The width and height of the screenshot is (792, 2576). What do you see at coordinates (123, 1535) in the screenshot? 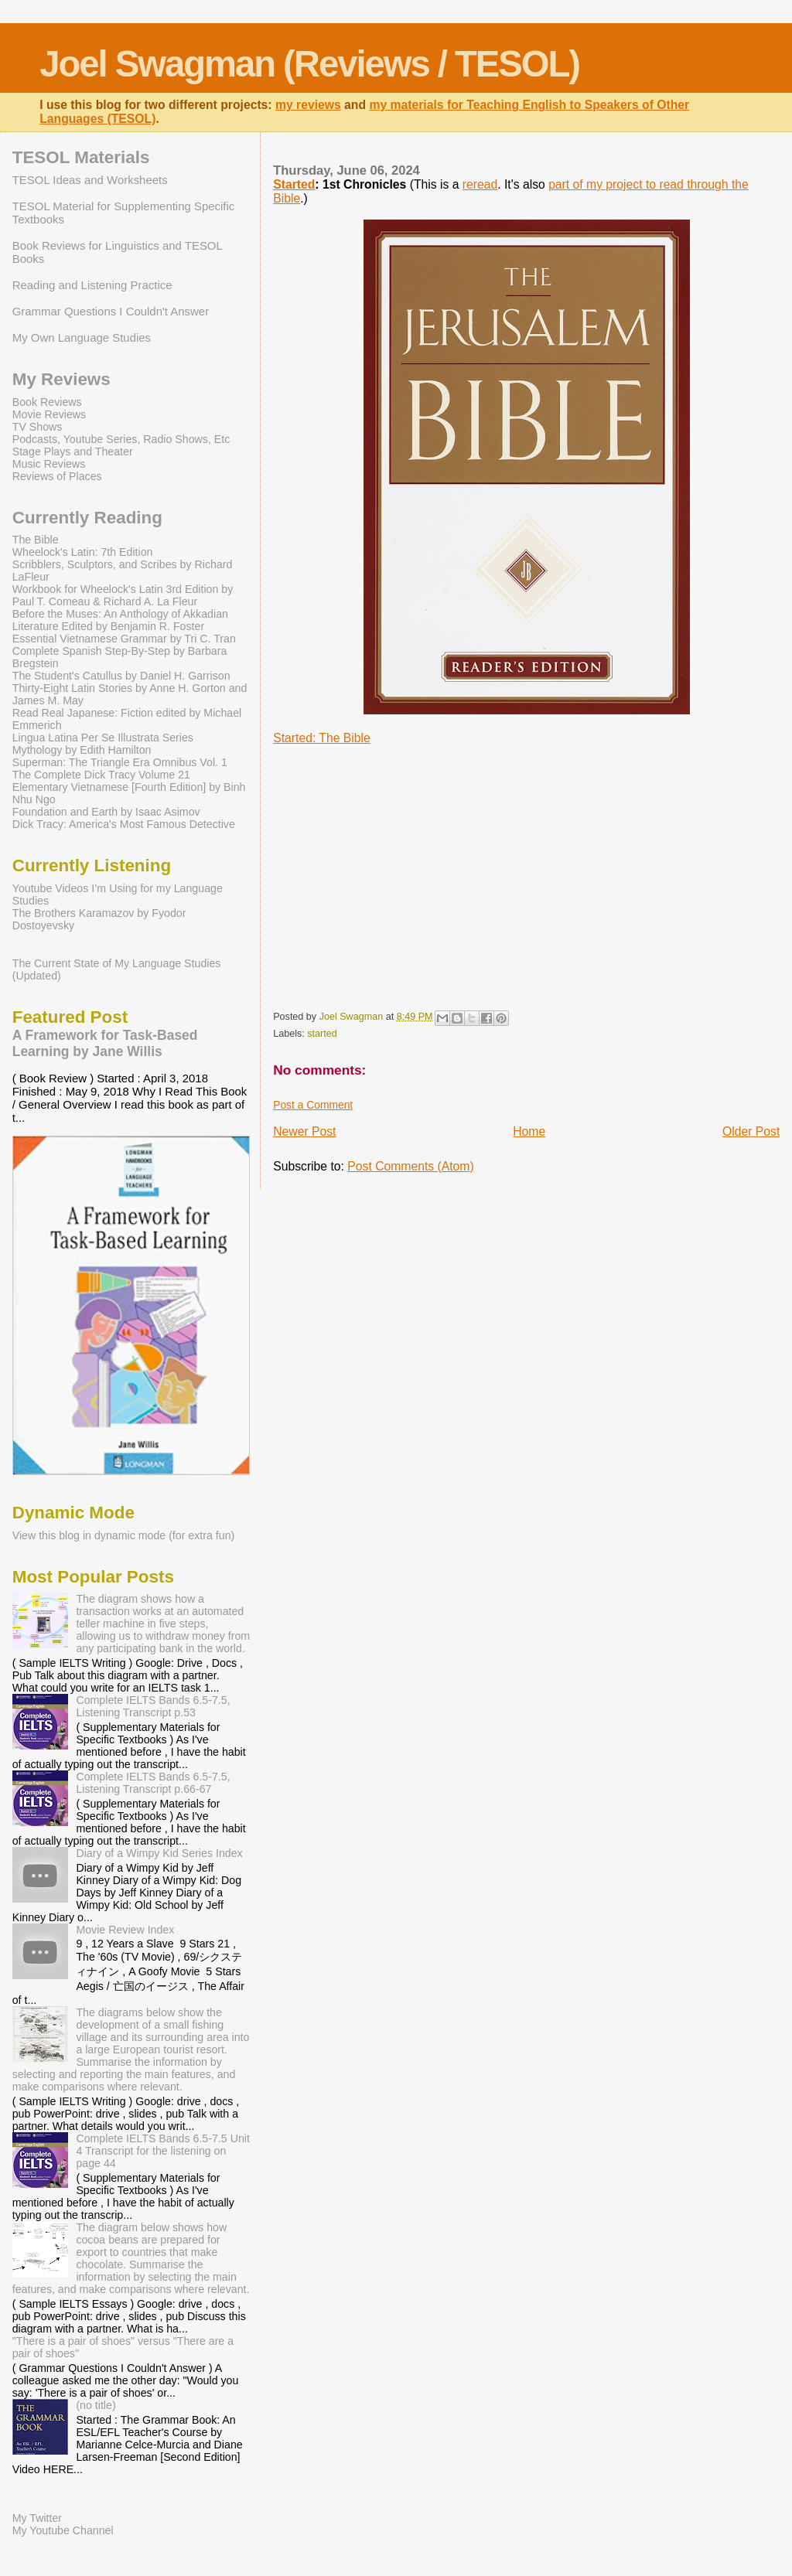
I see `View this blog in dynamic mode (for extra fun)` at bounding box center [123, 1535].